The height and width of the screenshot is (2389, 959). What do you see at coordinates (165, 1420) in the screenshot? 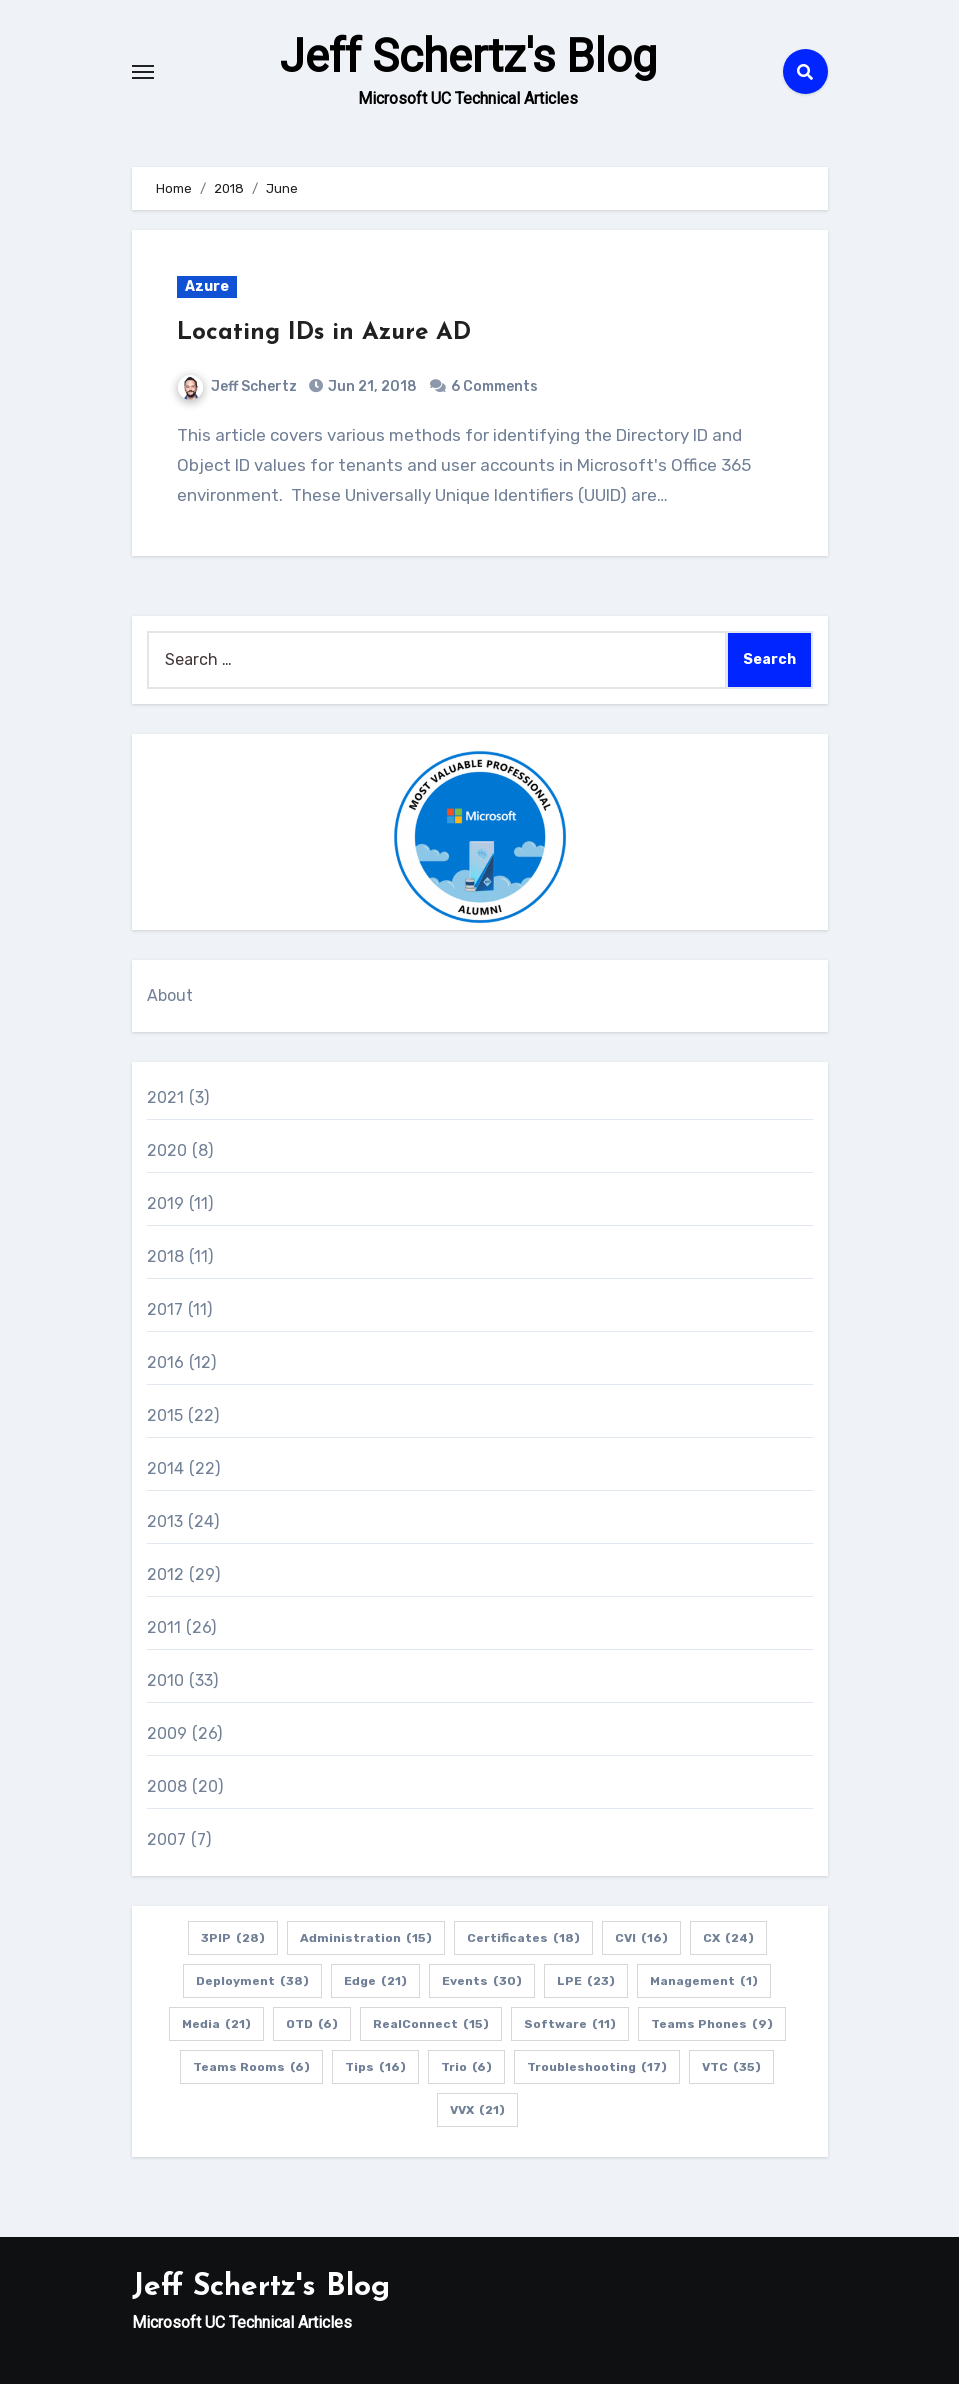
I see `2015` at bounding box center [165, 1420].